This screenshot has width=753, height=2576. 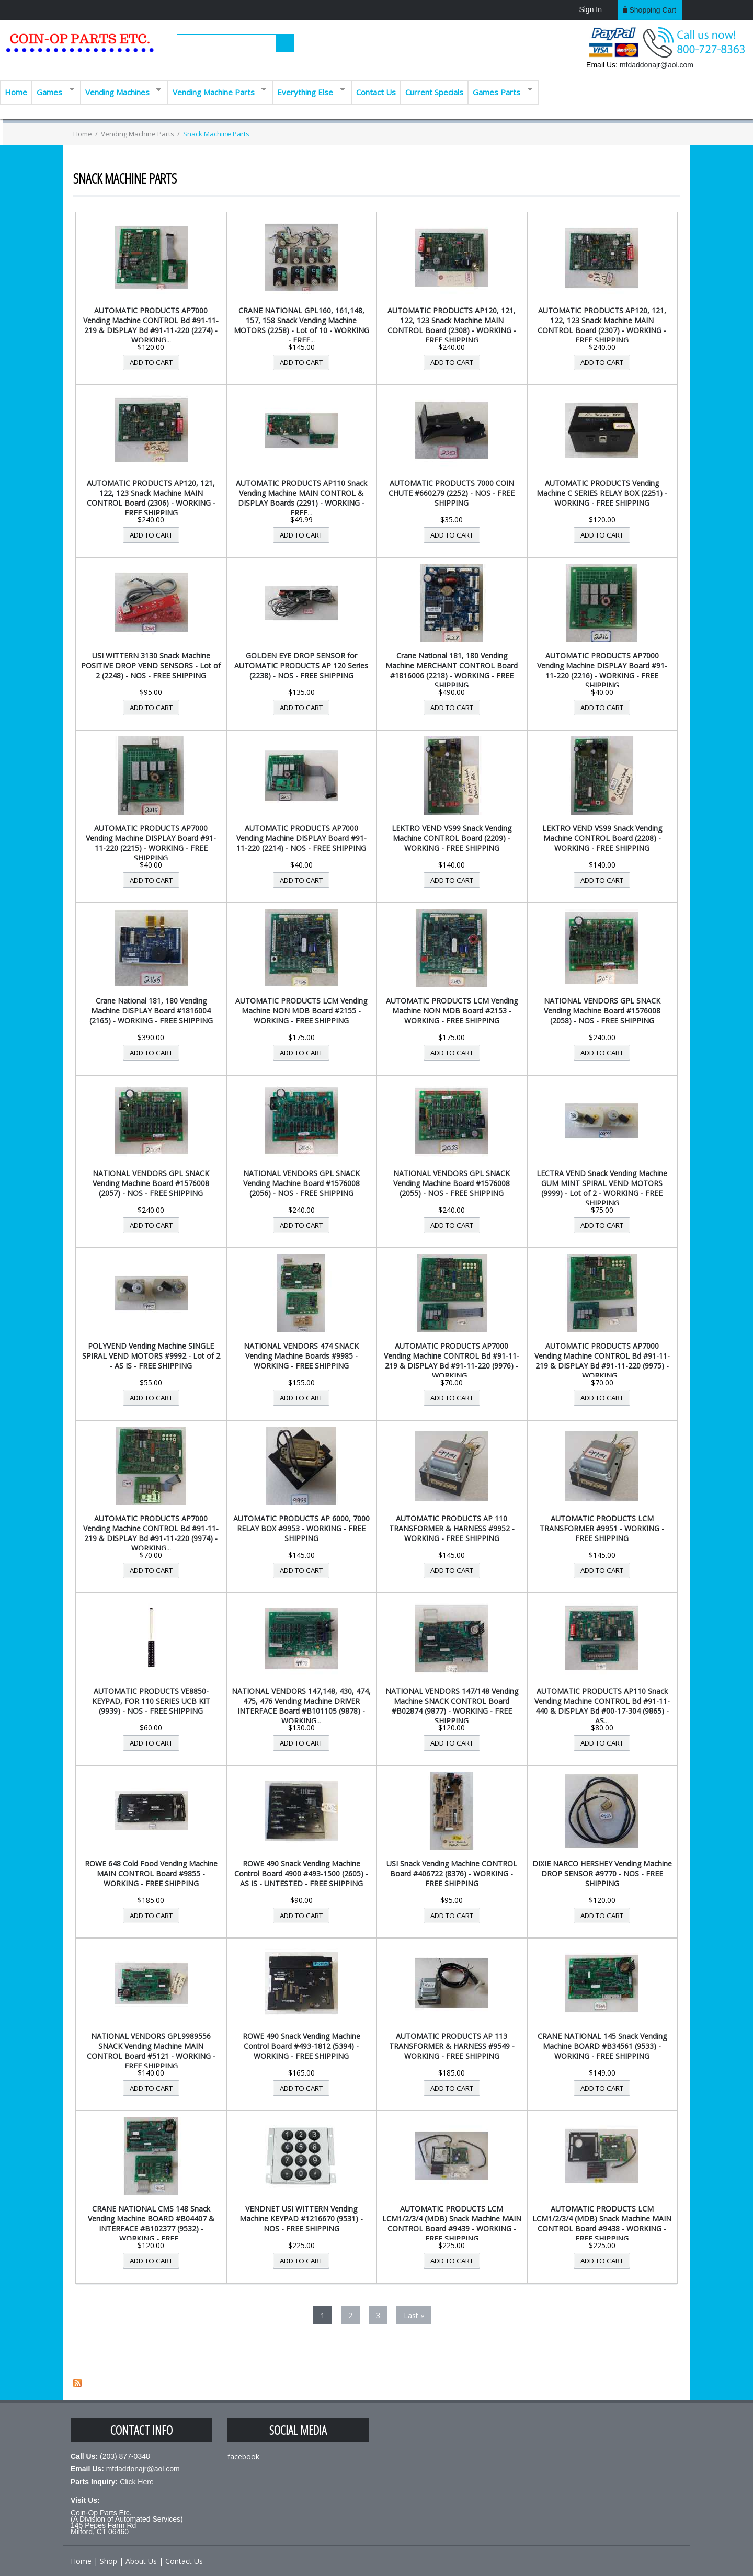 I want to click on AUTOMATIC PRODUCTS AP7000 Vending Machine DISPLAY Board #91-11-220 (2215) - WORKING - FREE SHIPPING, so click(x=151, y=843).